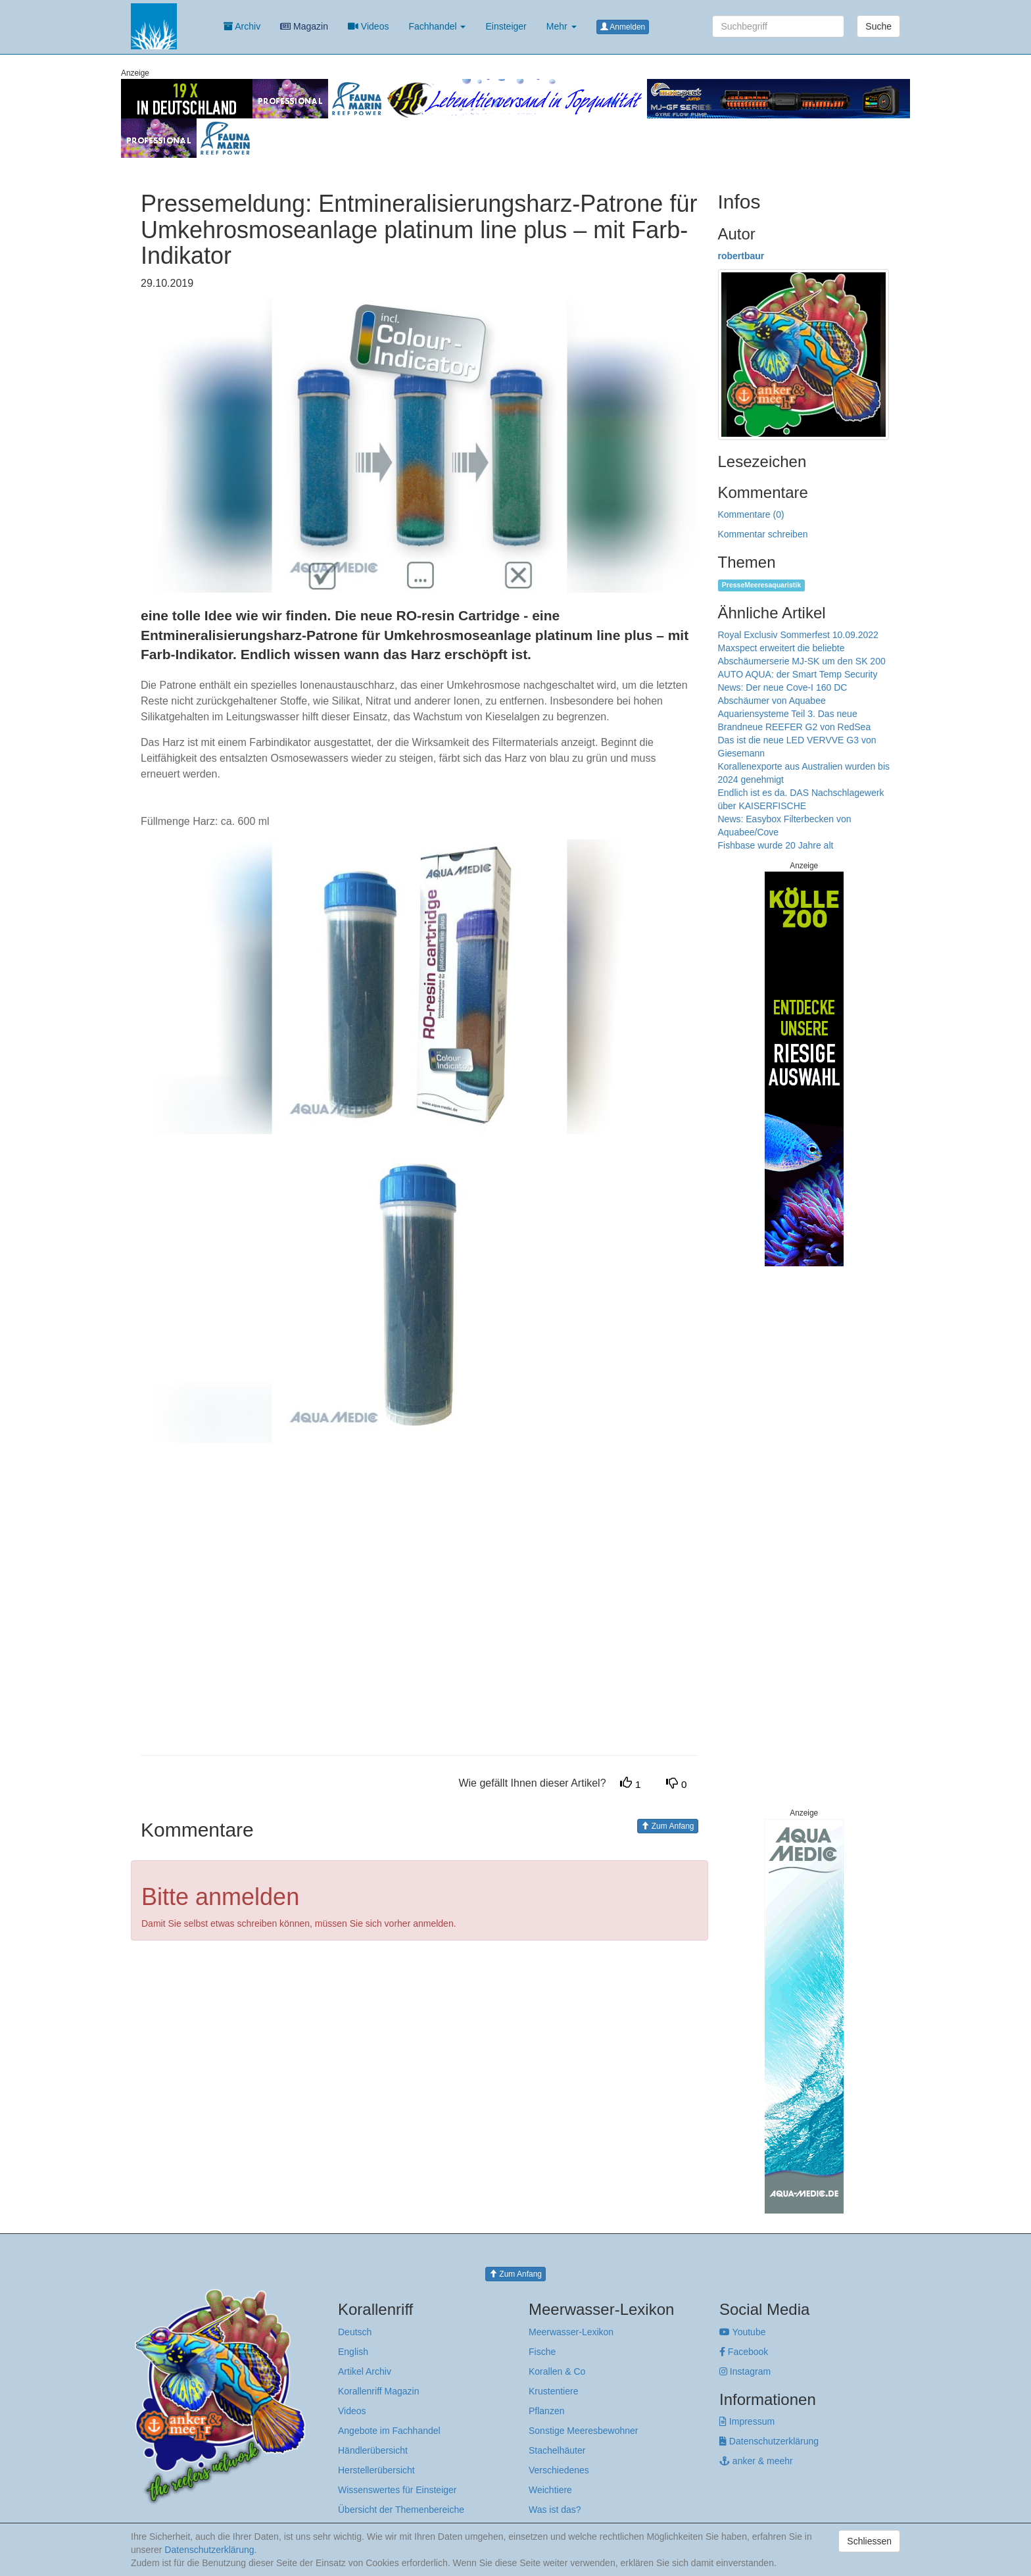  I want to click on Wissenswertes für Einsteiger, so click(397, 2490).